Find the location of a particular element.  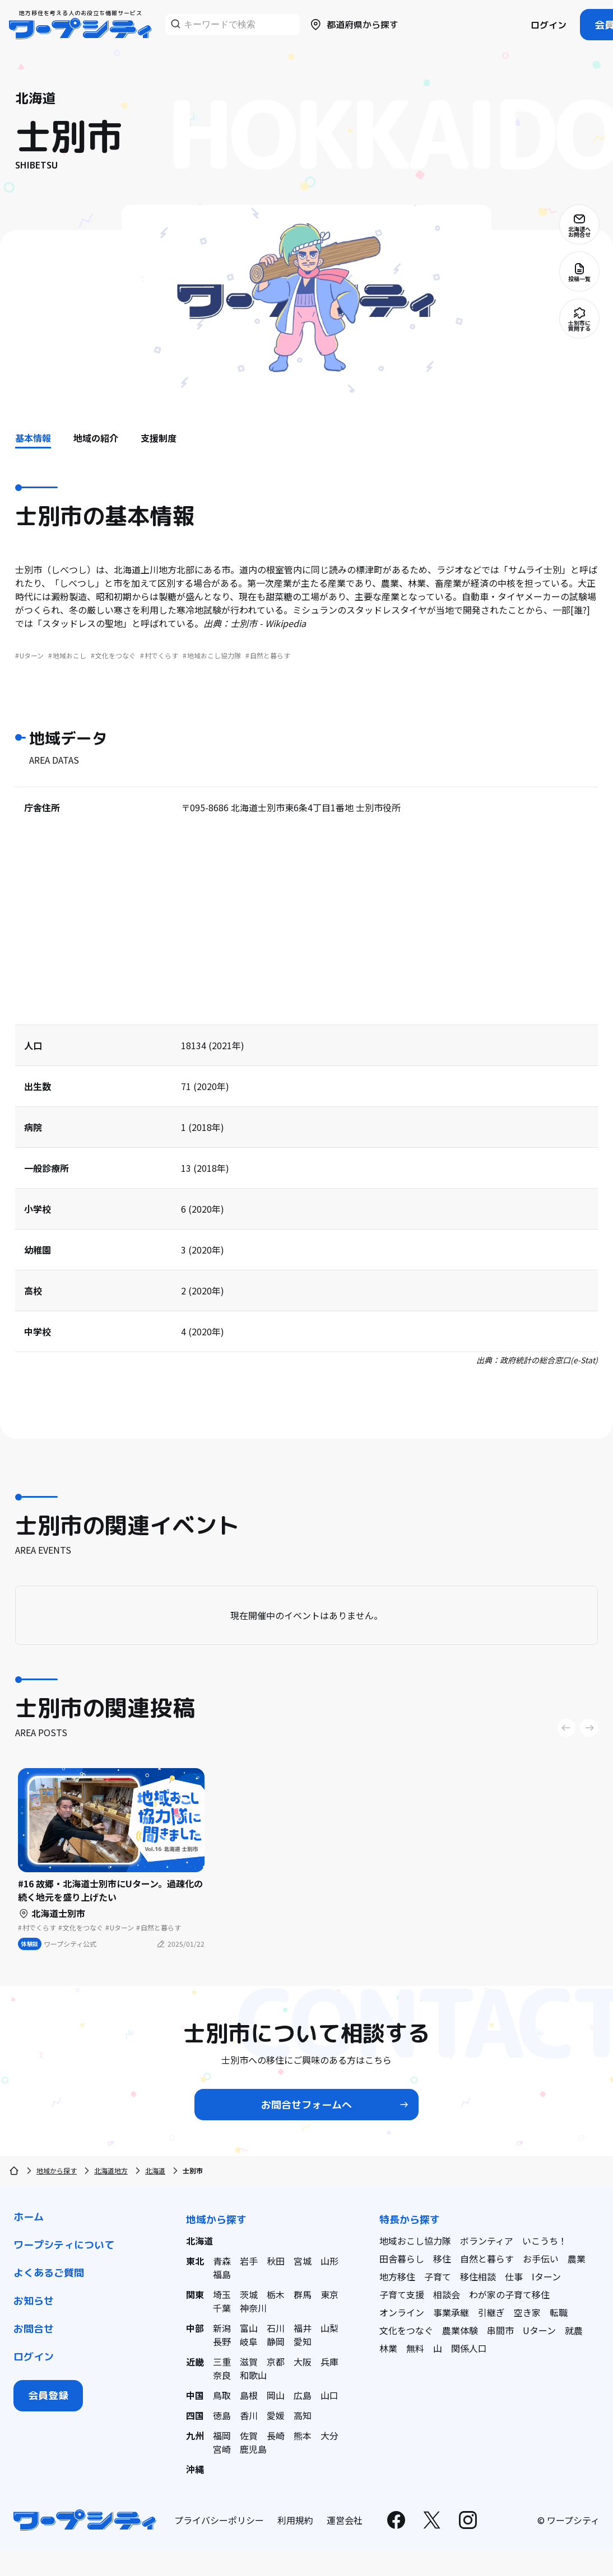

山口 is located at coordinates (329, 2395).